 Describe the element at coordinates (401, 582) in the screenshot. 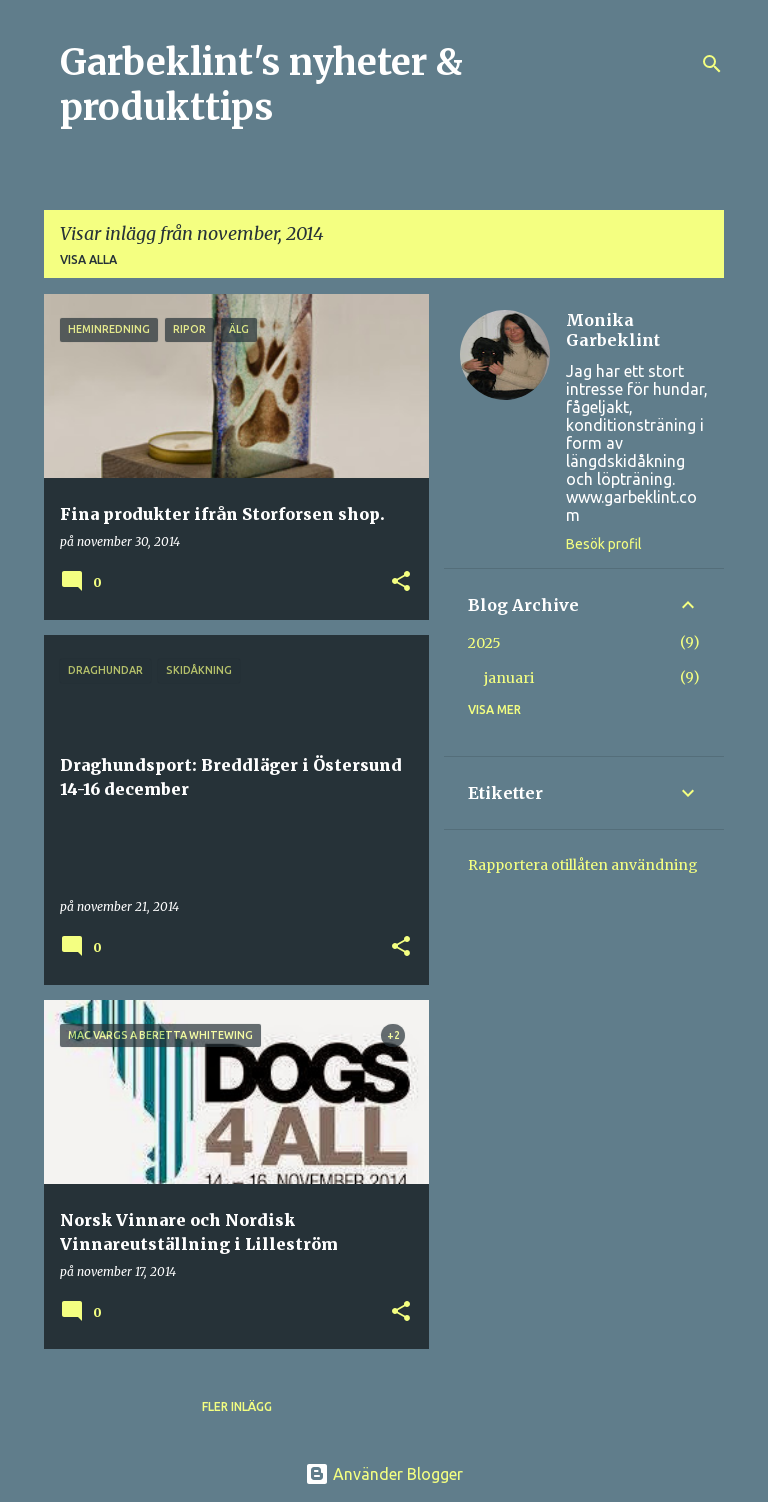

I see `[button]` at that location.